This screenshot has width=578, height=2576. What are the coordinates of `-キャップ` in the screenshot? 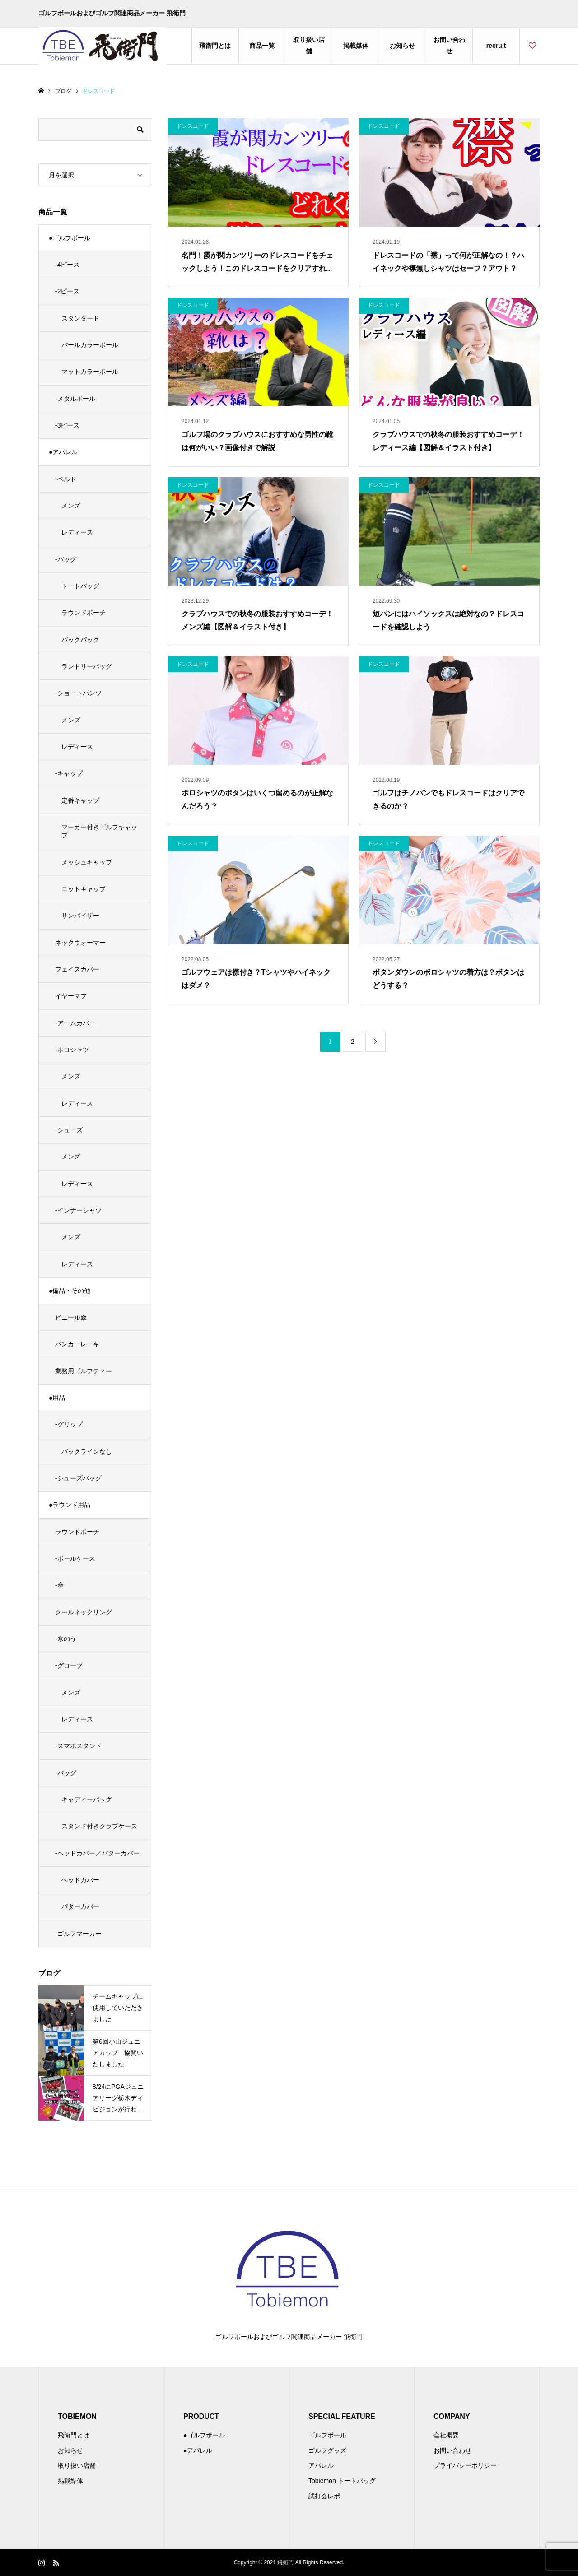 It's located at (69, 773).